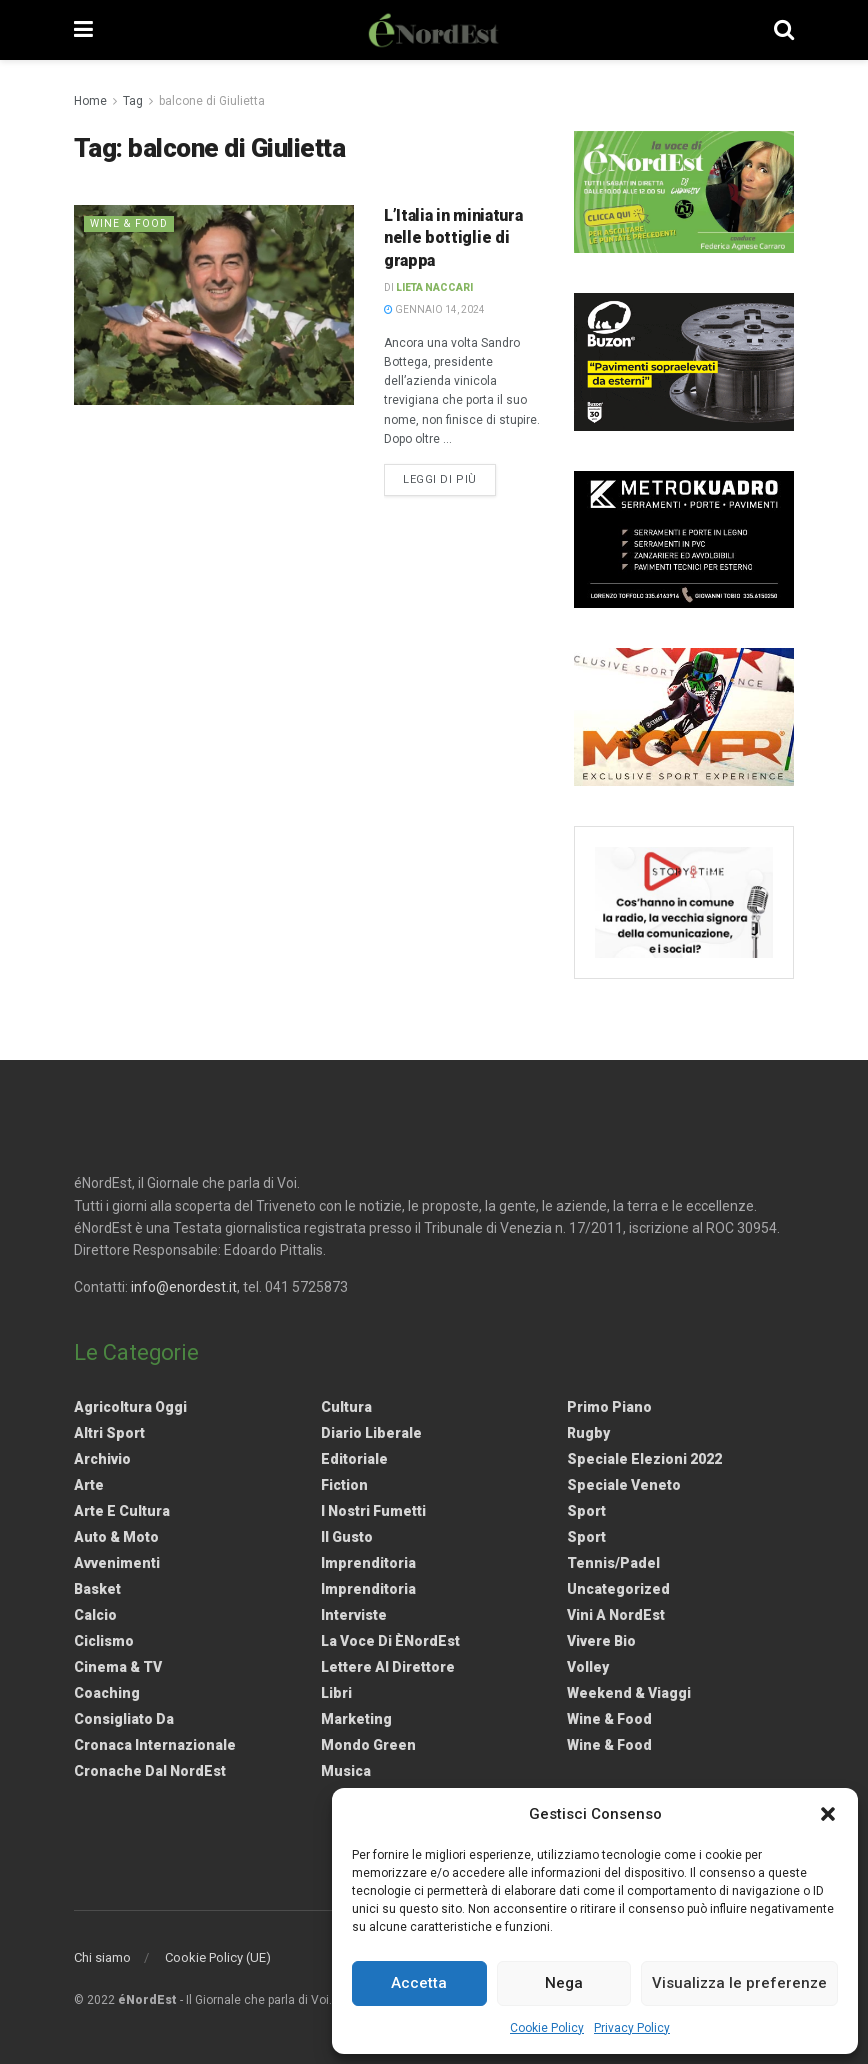 This screenshot has height=2064, width=868. I want to click on Rugby, so click(588, 1433).